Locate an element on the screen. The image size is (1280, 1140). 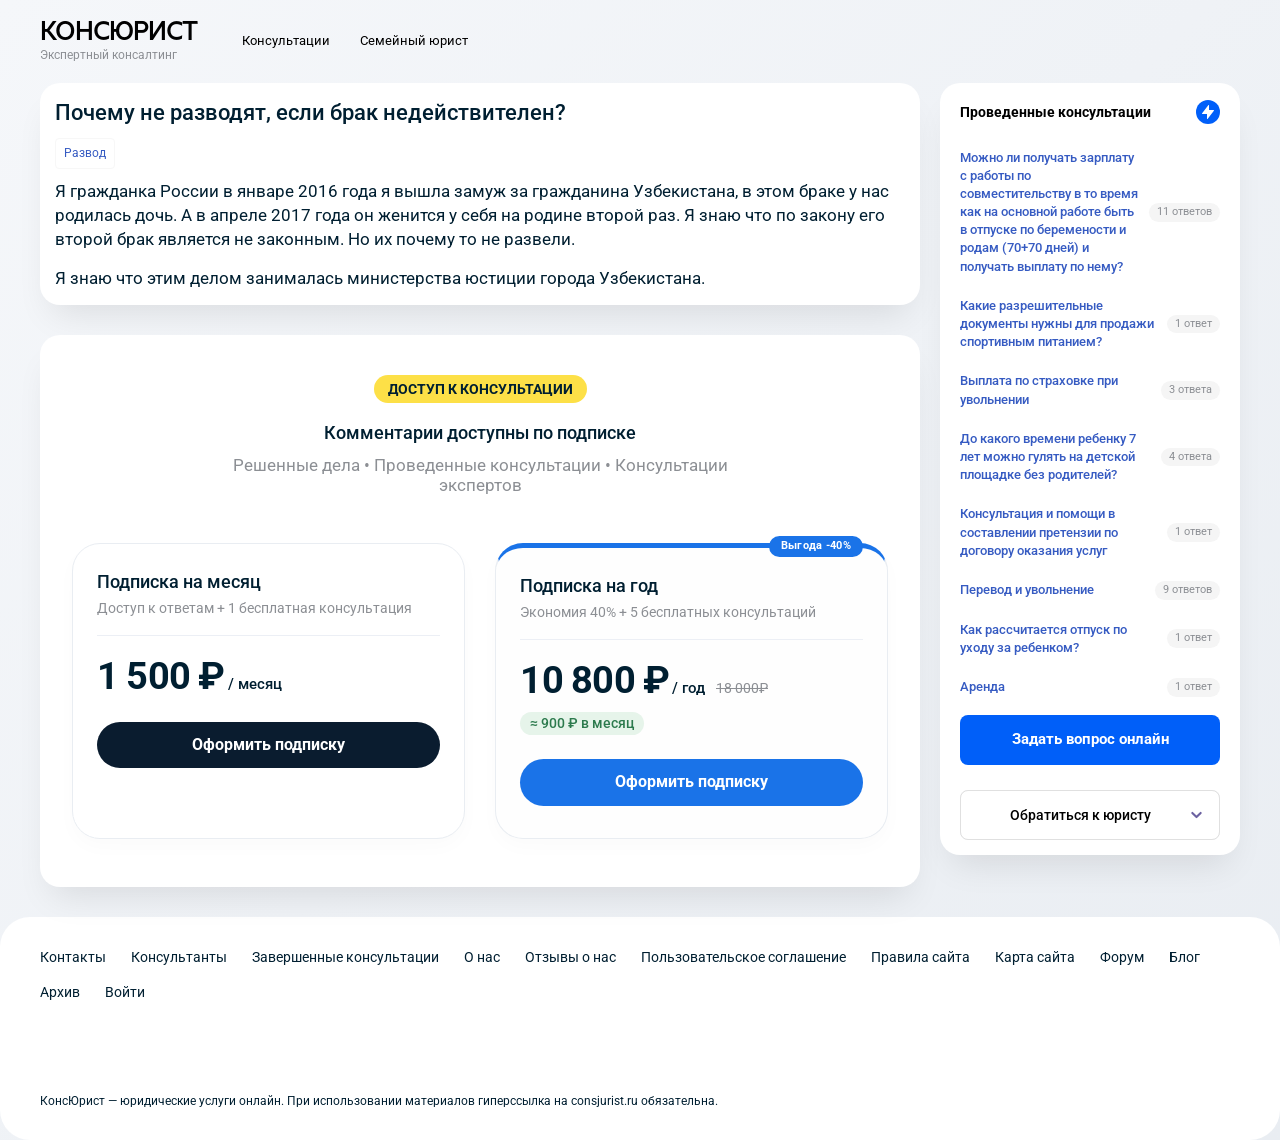
Консультанты is located at coordinates (179, 957).